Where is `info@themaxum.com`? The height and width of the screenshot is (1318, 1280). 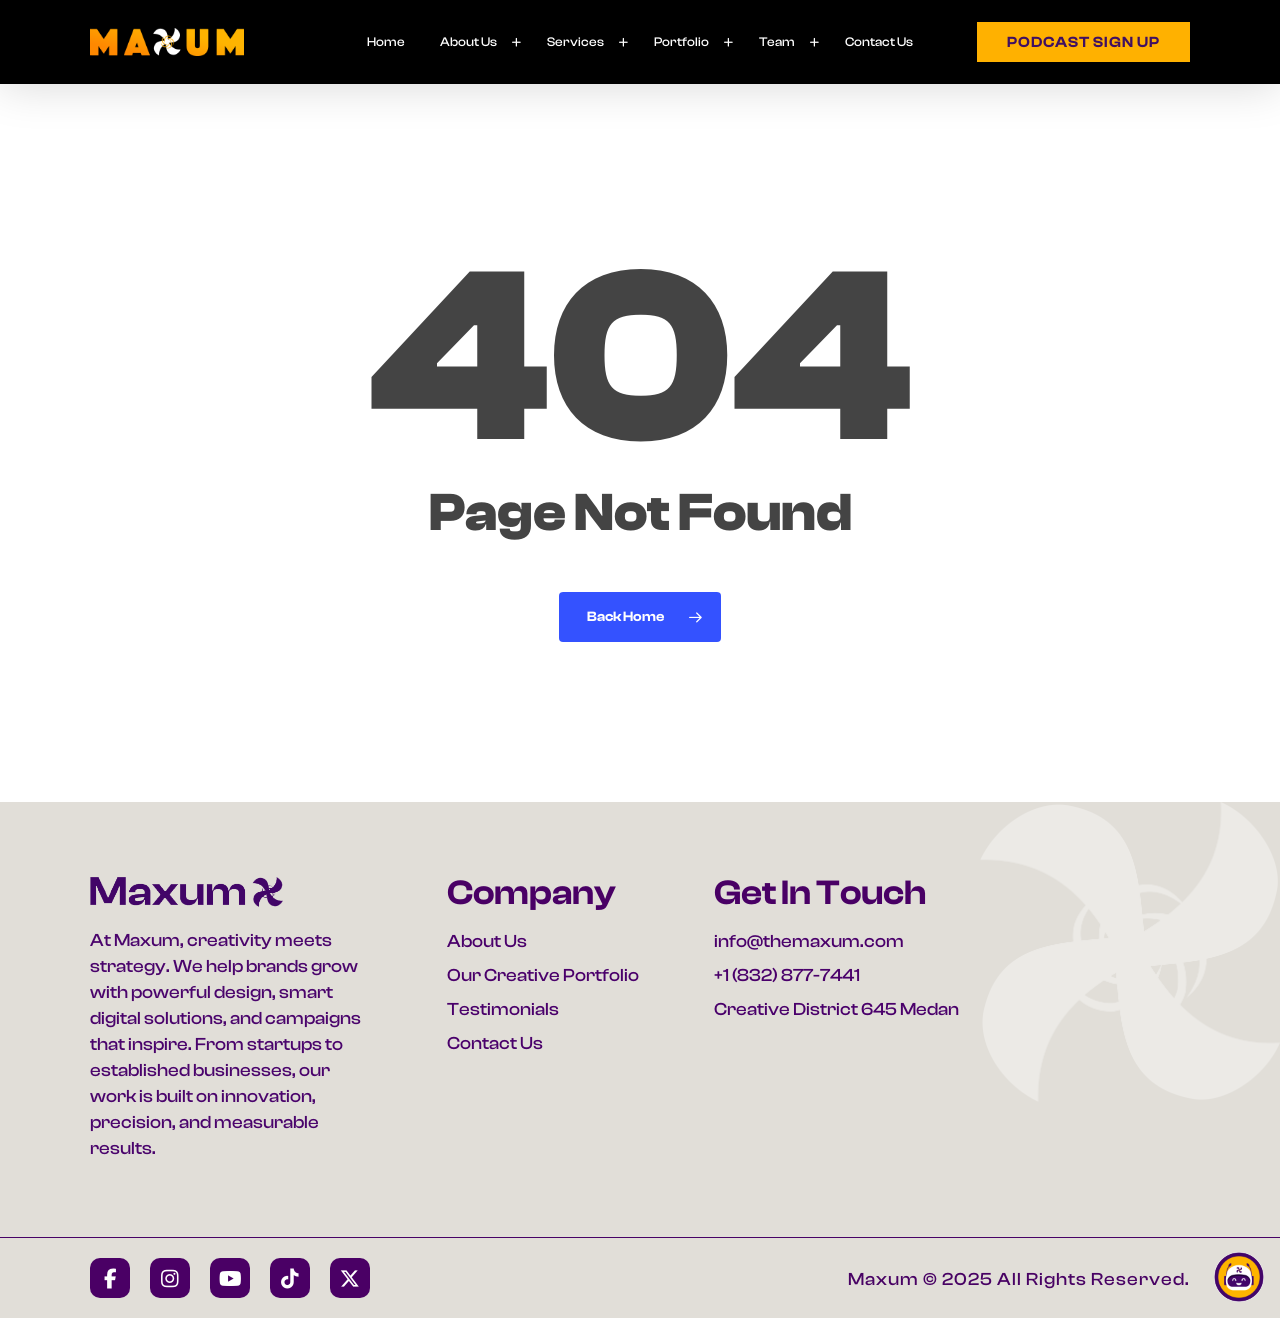
info@themaxum.com is located at coordinates (809, 941).